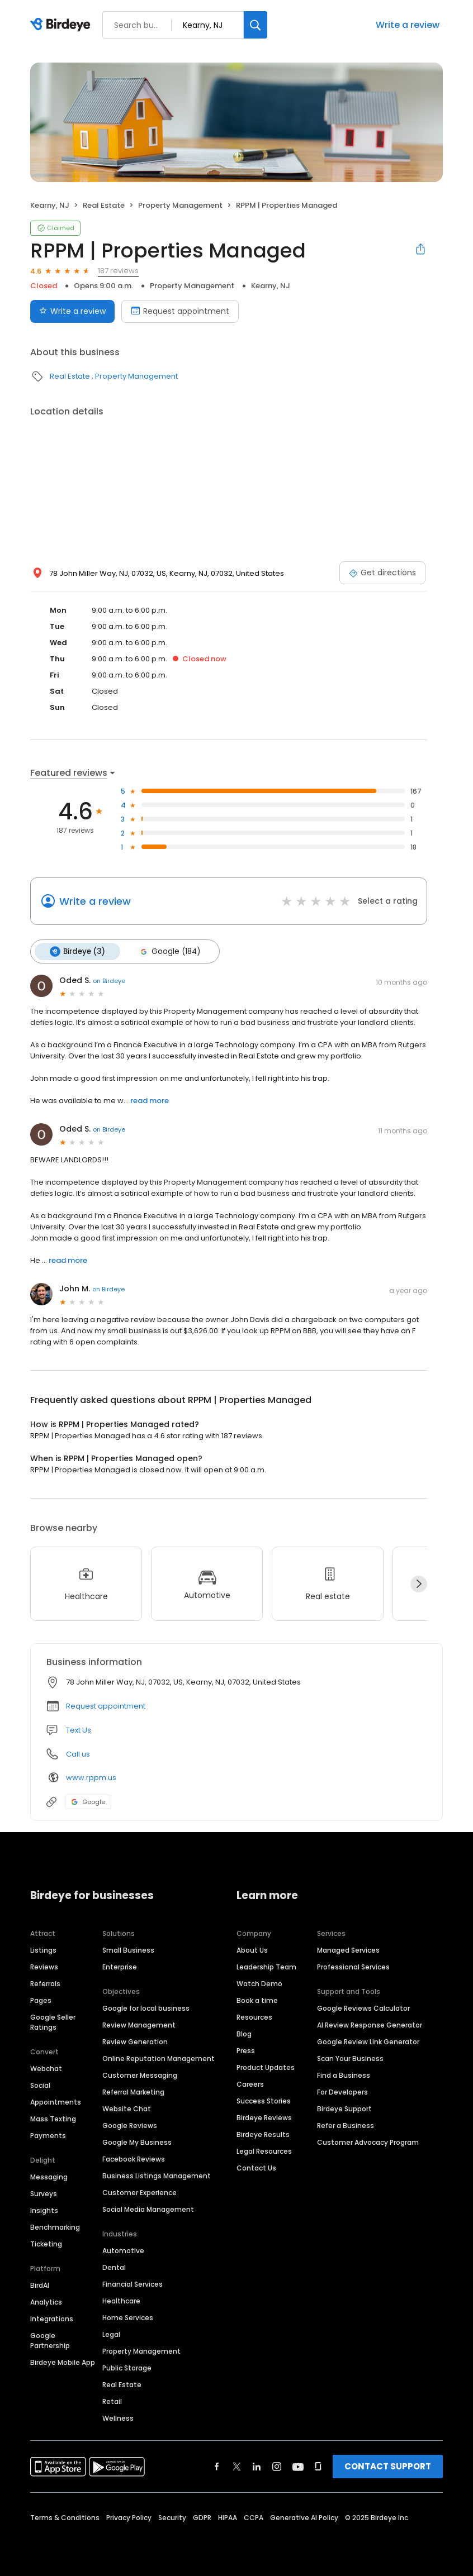  Describe the element at coordinates (180, 205) in the screenshot. I see `Property Management` at that location.